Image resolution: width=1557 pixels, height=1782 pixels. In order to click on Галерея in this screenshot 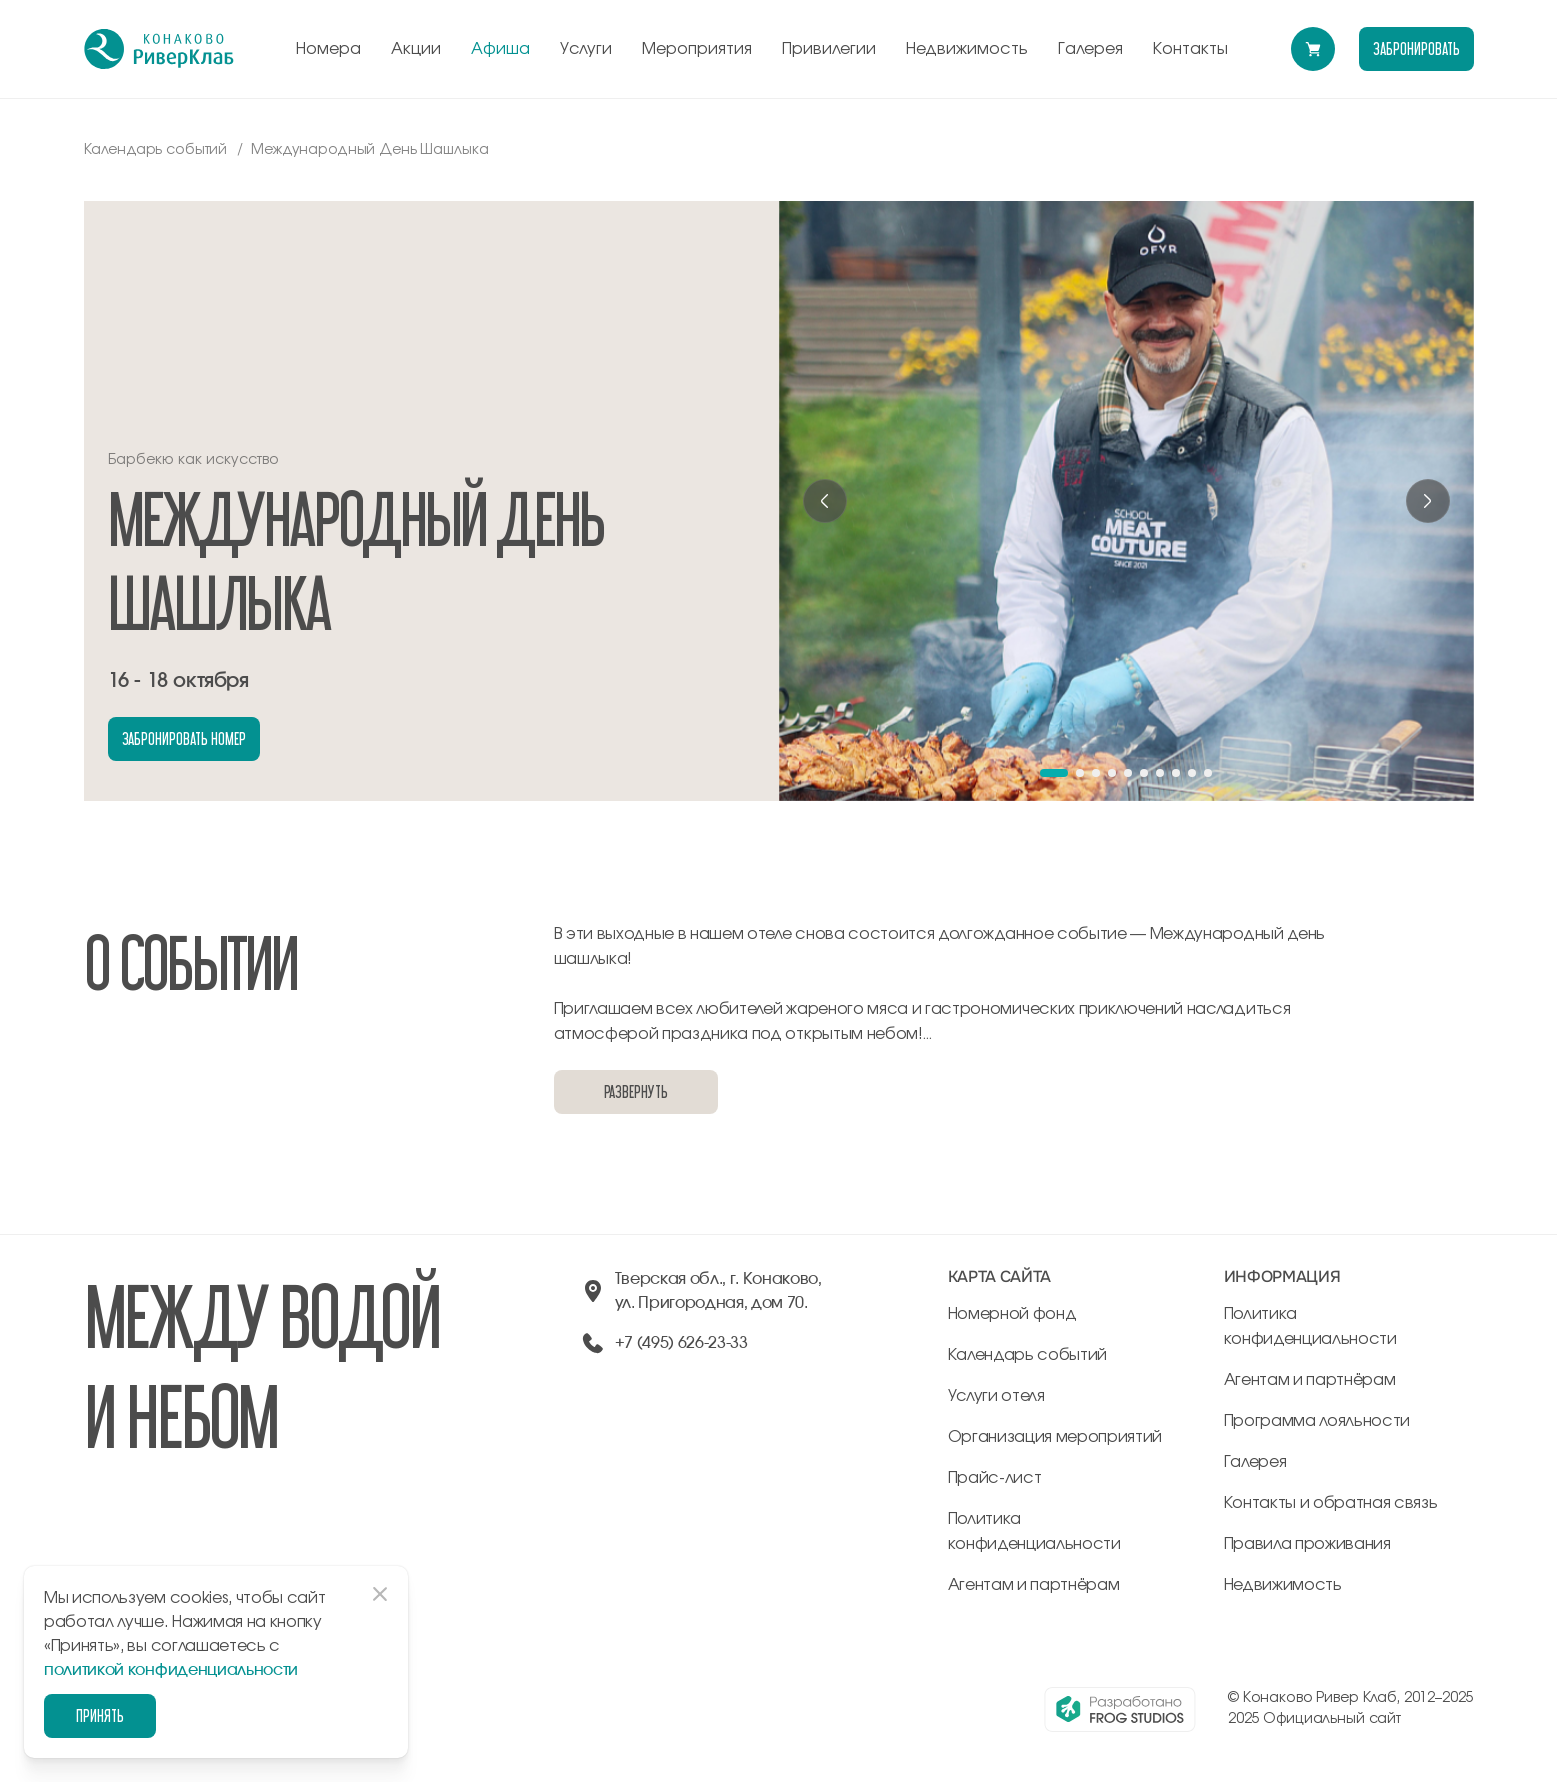, I will do `click(1090, 49)`.